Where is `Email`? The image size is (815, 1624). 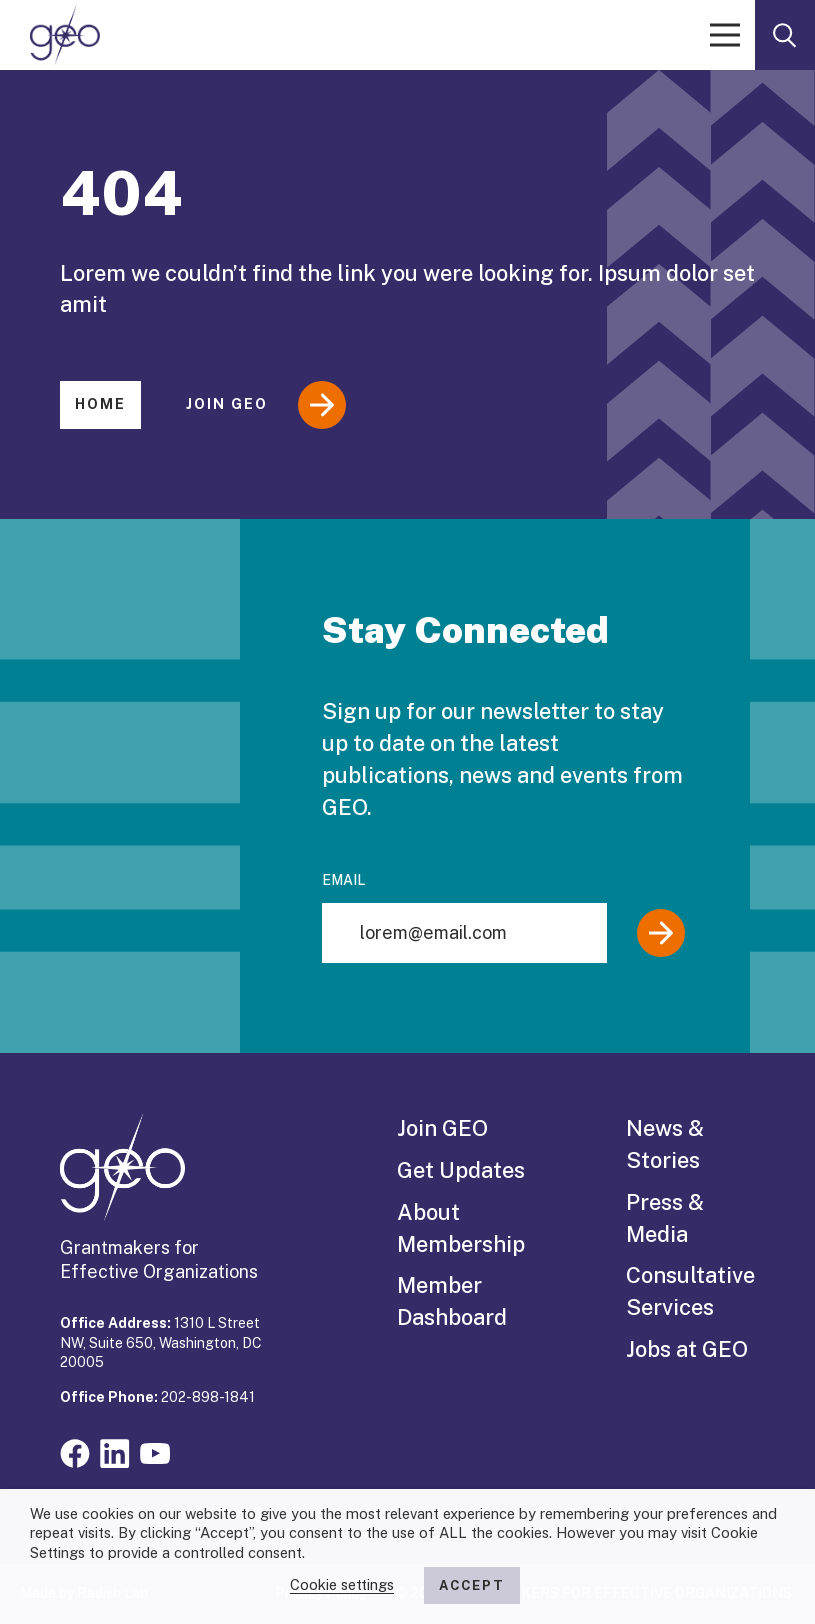
Email is located at coordinates (343, 880).